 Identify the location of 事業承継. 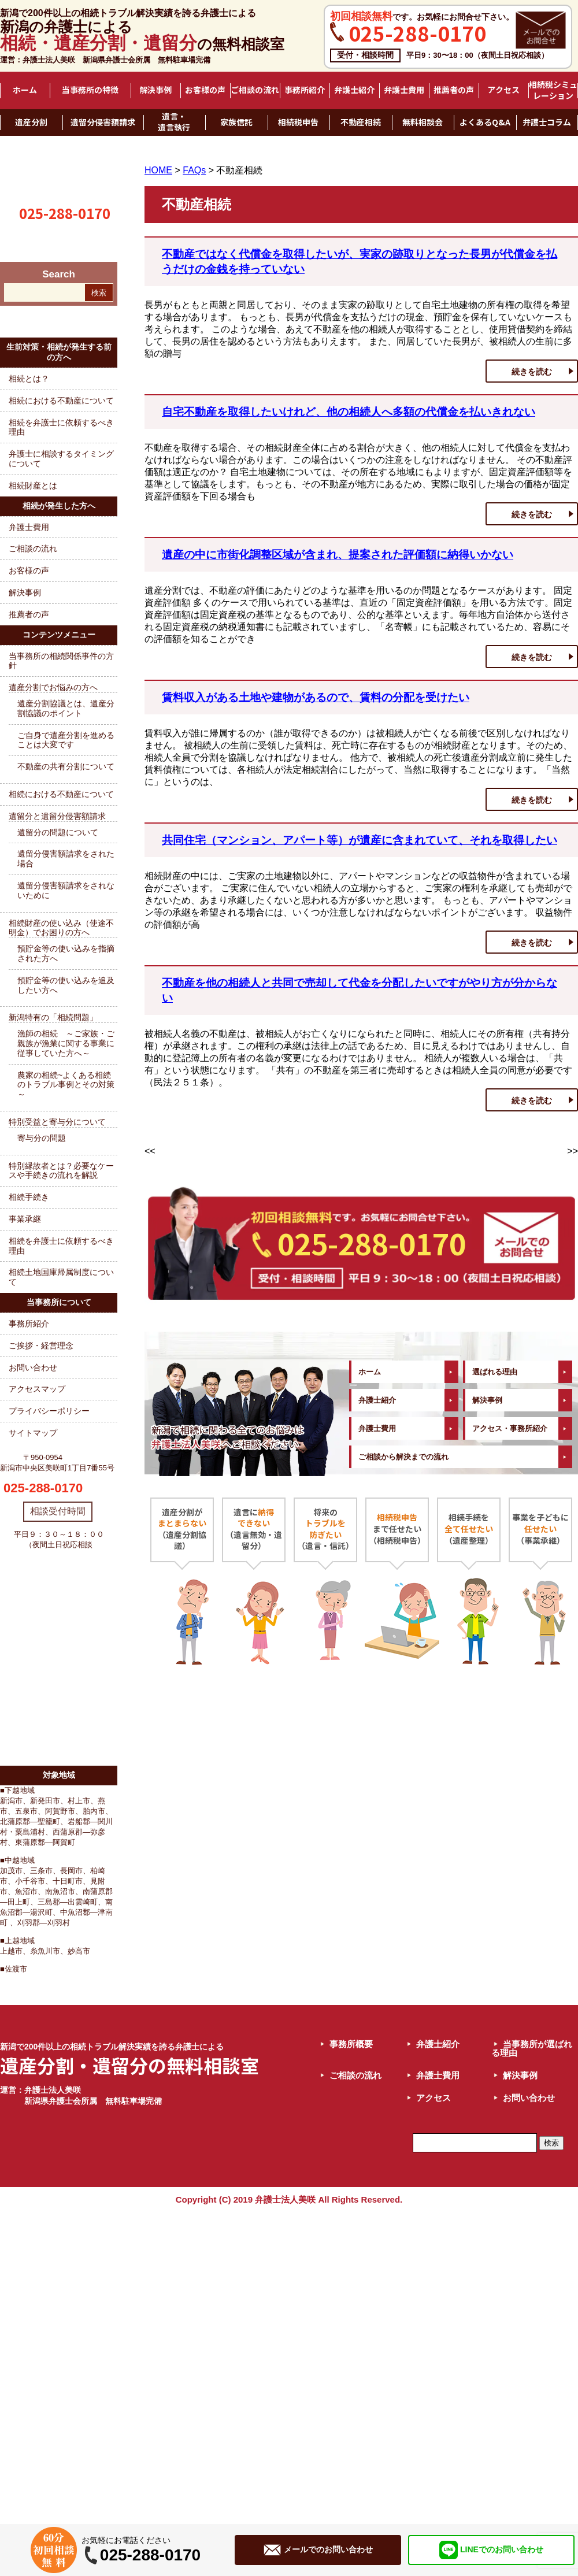
(25, 1219).